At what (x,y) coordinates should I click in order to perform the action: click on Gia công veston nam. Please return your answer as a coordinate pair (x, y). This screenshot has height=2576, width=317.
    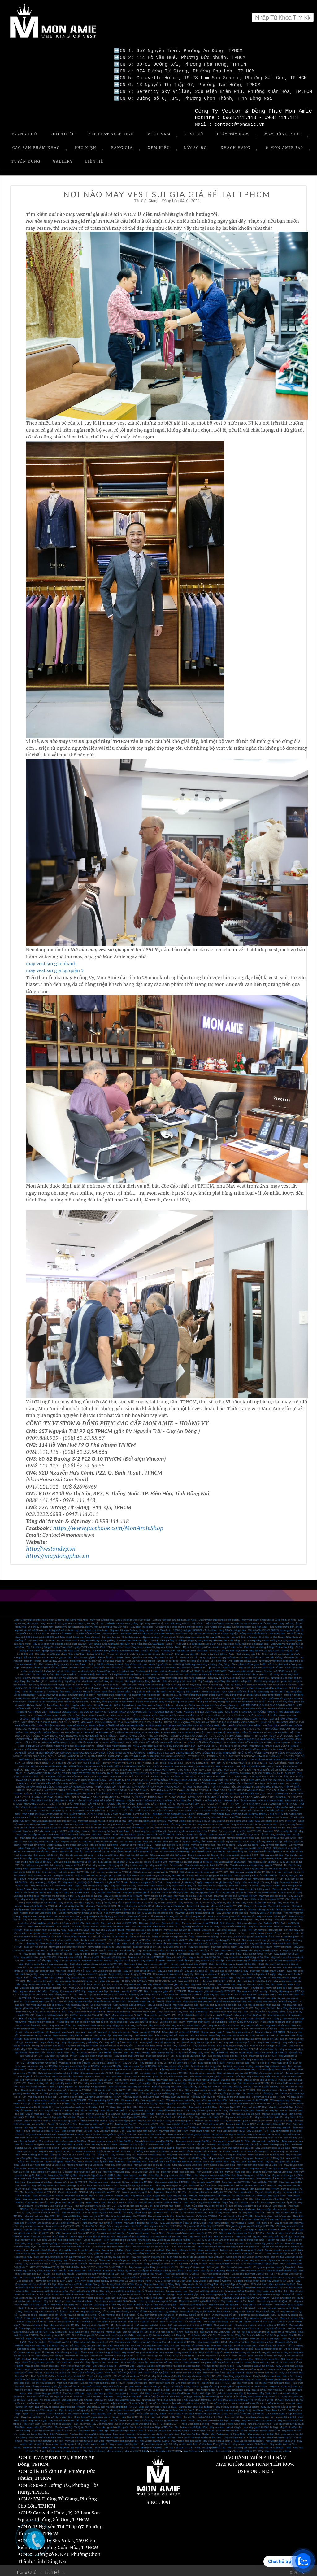
    Looking at the image, I should click on (69, 2236).